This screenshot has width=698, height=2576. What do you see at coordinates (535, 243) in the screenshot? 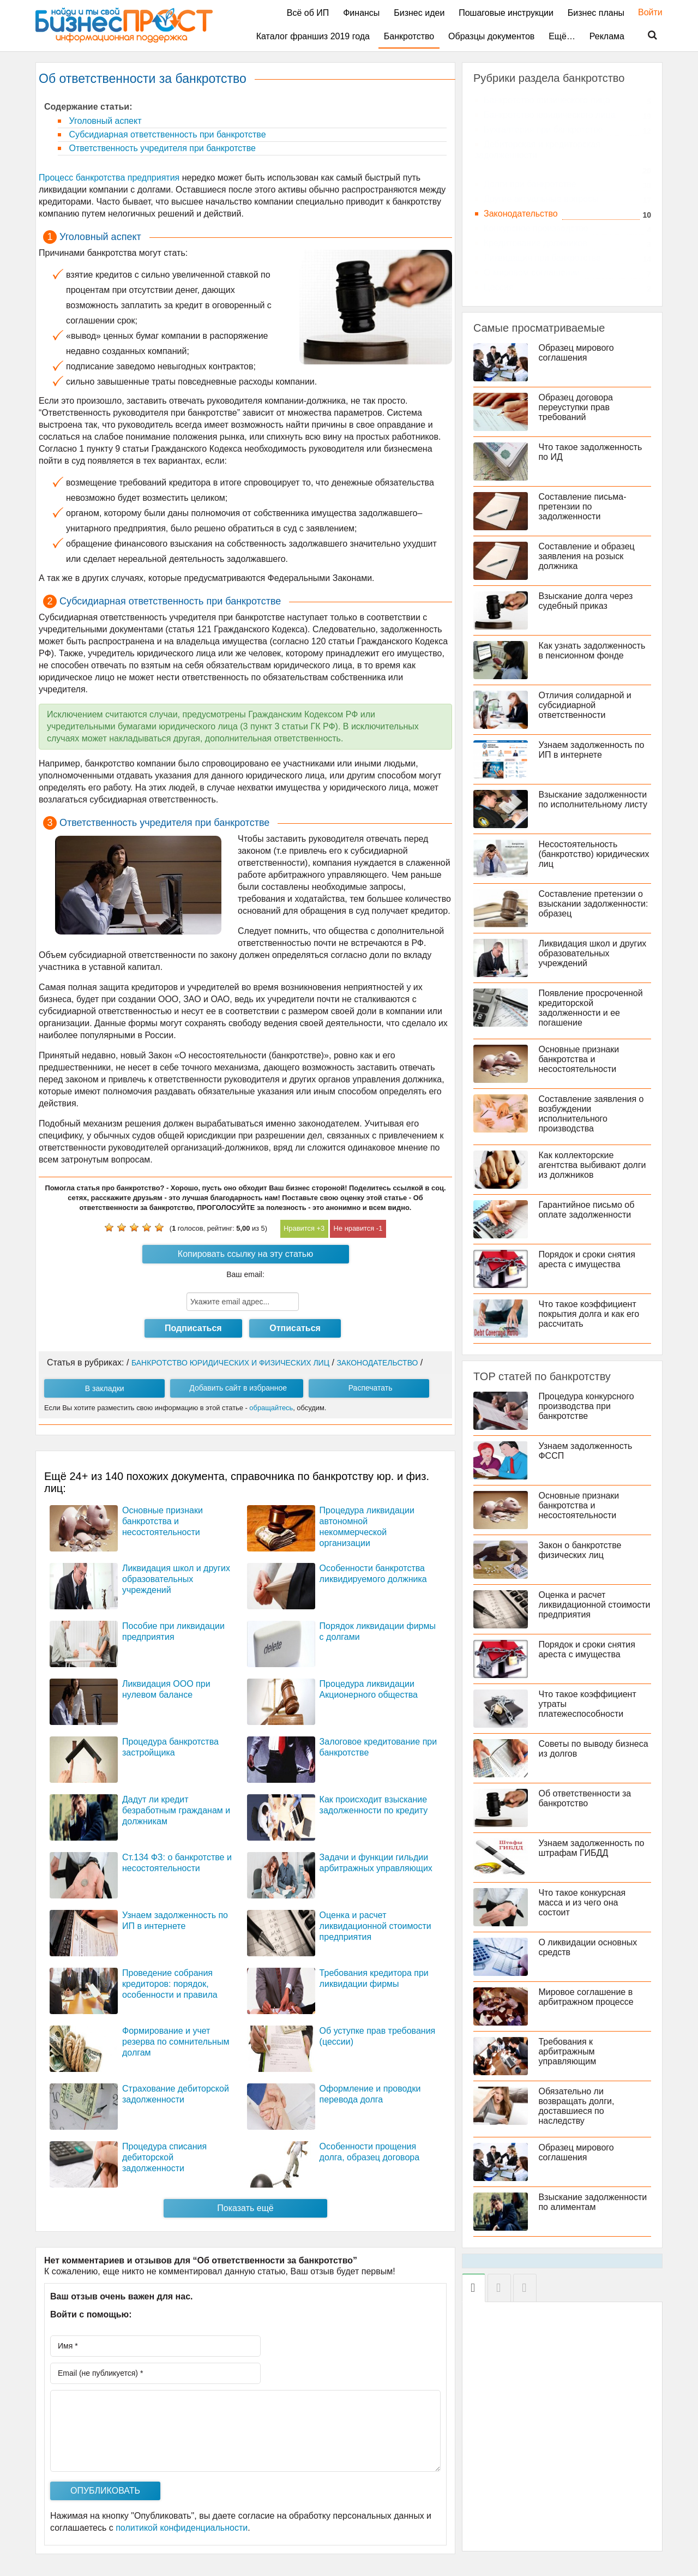
I see `Кредитование должников` at bounding box center [535, 243].